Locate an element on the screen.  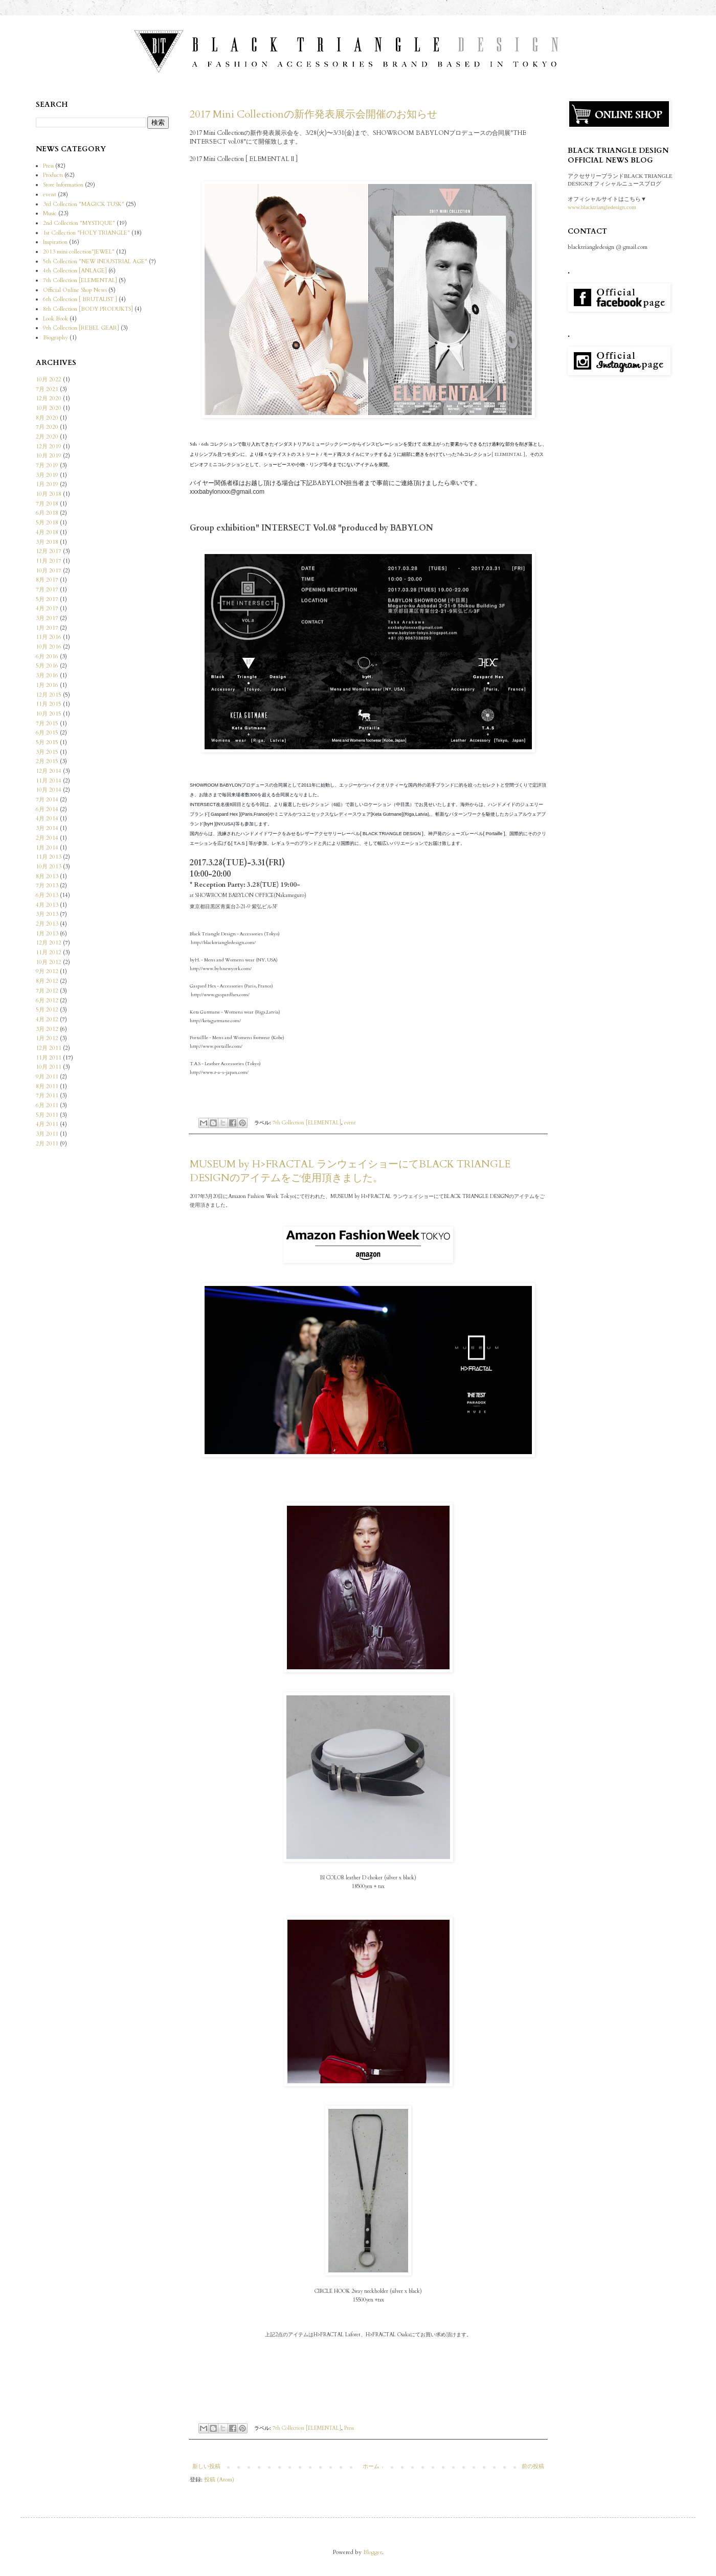
5th Collection "NEW INDUSTRIAL AGE" is located at coordinates (95, 261).